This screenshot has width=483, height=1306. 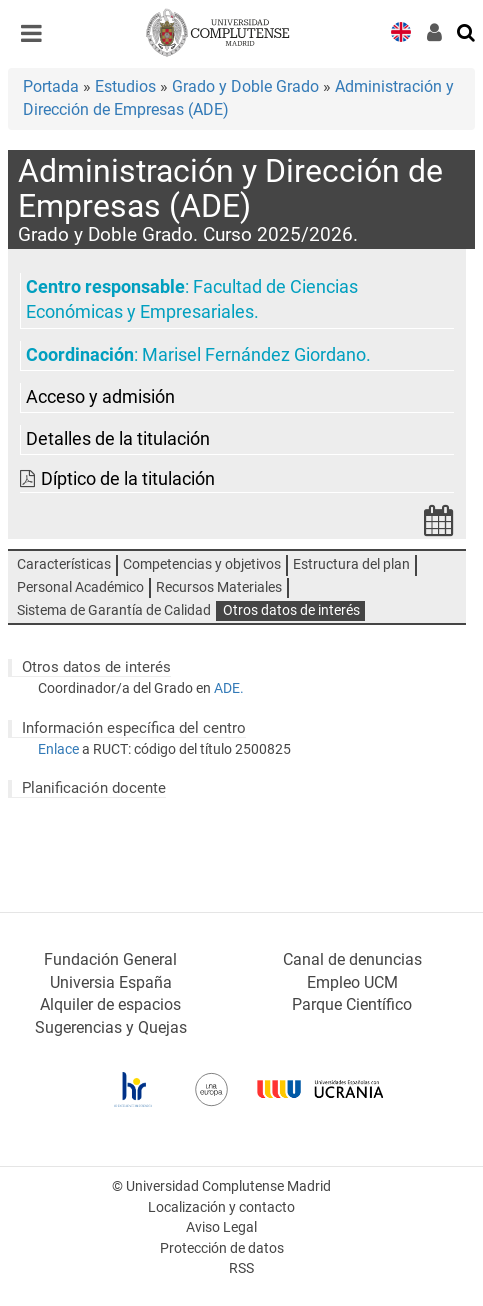 I want to click on Díptico de la titulación, so click(x=128, y=479).